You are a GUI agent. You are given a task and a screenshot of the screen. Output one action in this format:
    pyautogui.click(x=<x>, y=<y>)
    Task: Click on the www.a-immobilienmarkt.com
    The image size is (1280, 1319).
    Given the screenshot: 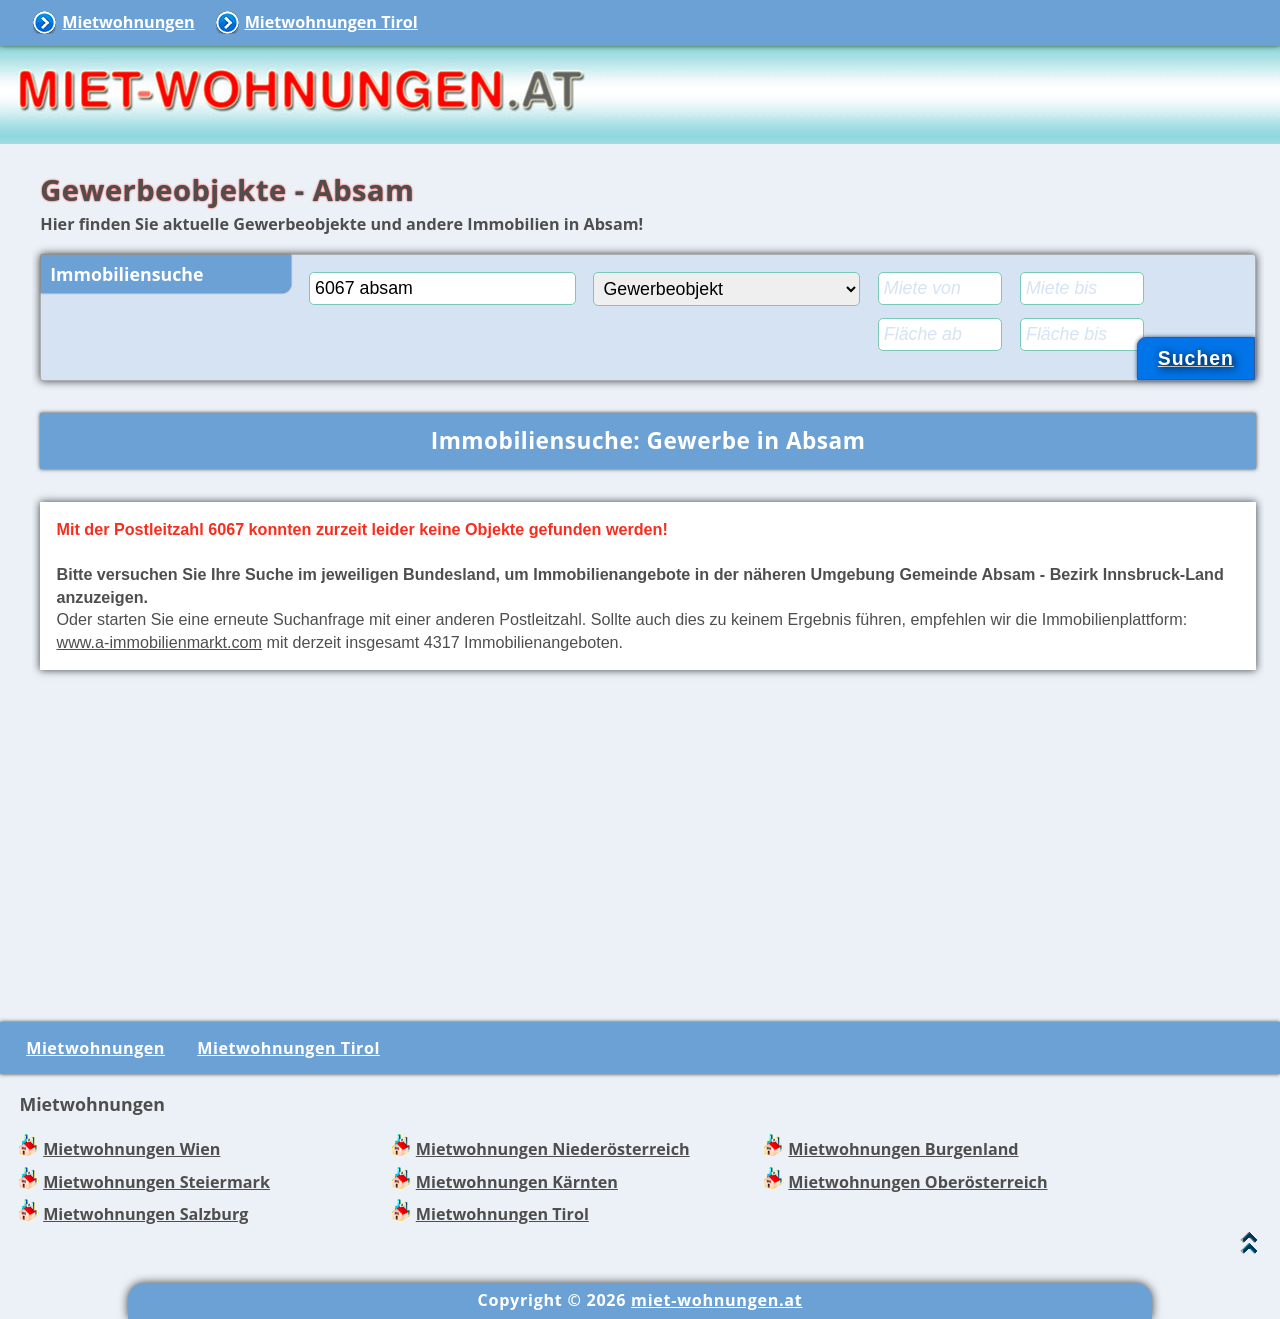 What is the action you would take?
    pyautogui.click(x=159, y=642)
    